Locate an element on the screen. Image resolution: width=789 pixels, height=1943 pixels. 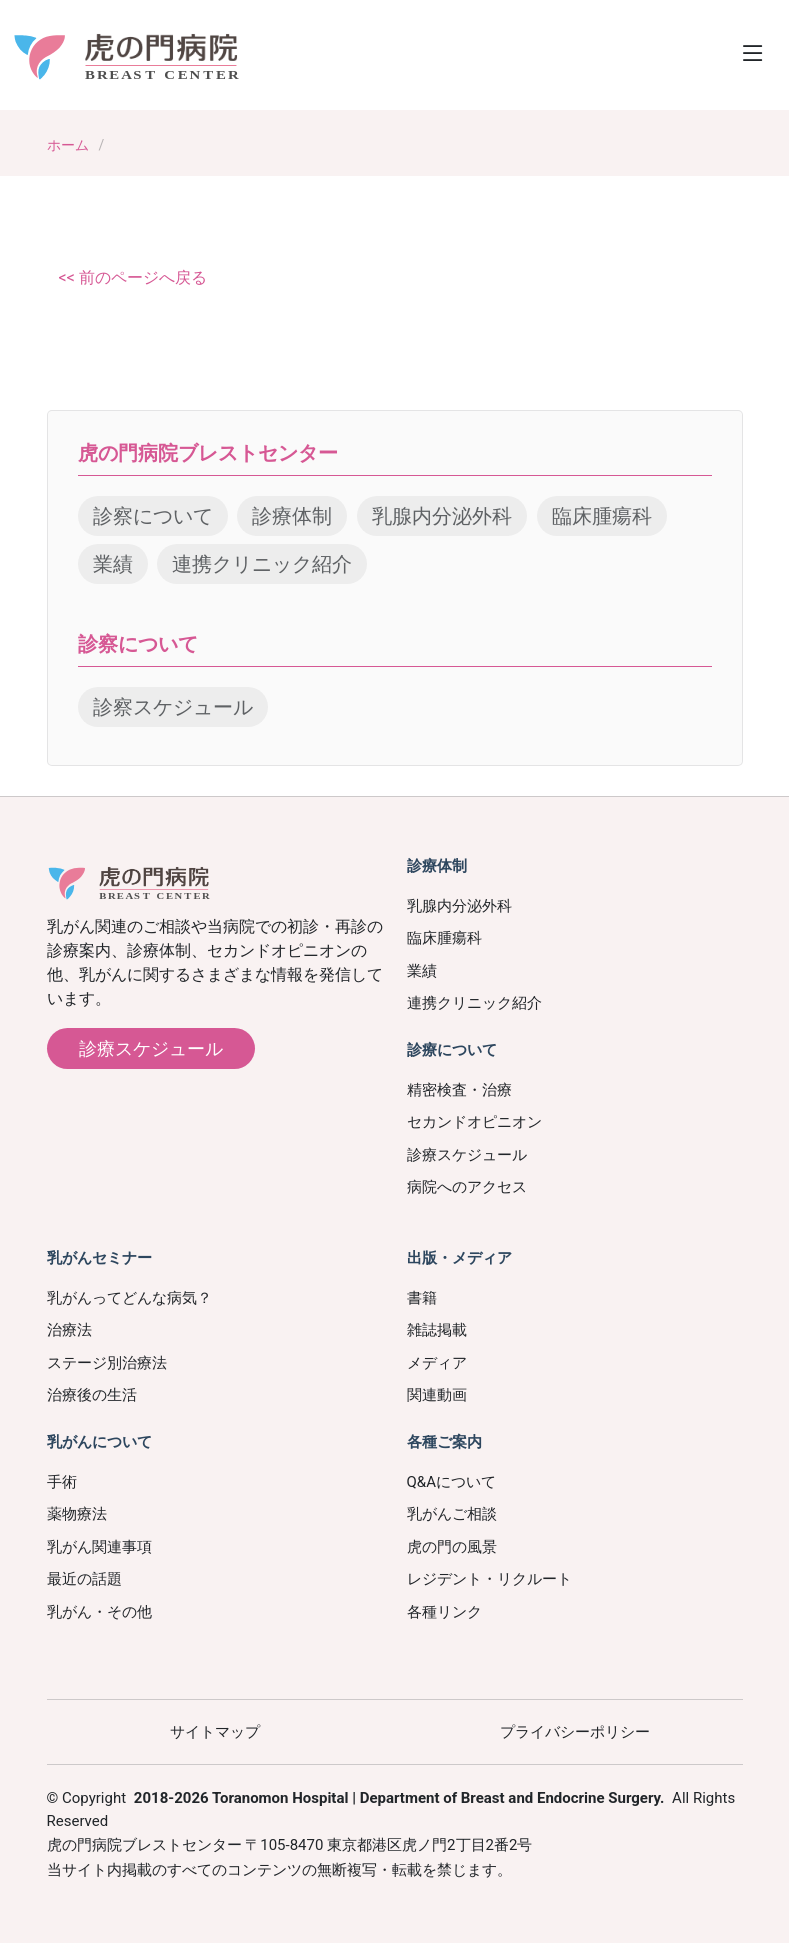
乳腺内分泌外科 is located at coordinates (442, 516).